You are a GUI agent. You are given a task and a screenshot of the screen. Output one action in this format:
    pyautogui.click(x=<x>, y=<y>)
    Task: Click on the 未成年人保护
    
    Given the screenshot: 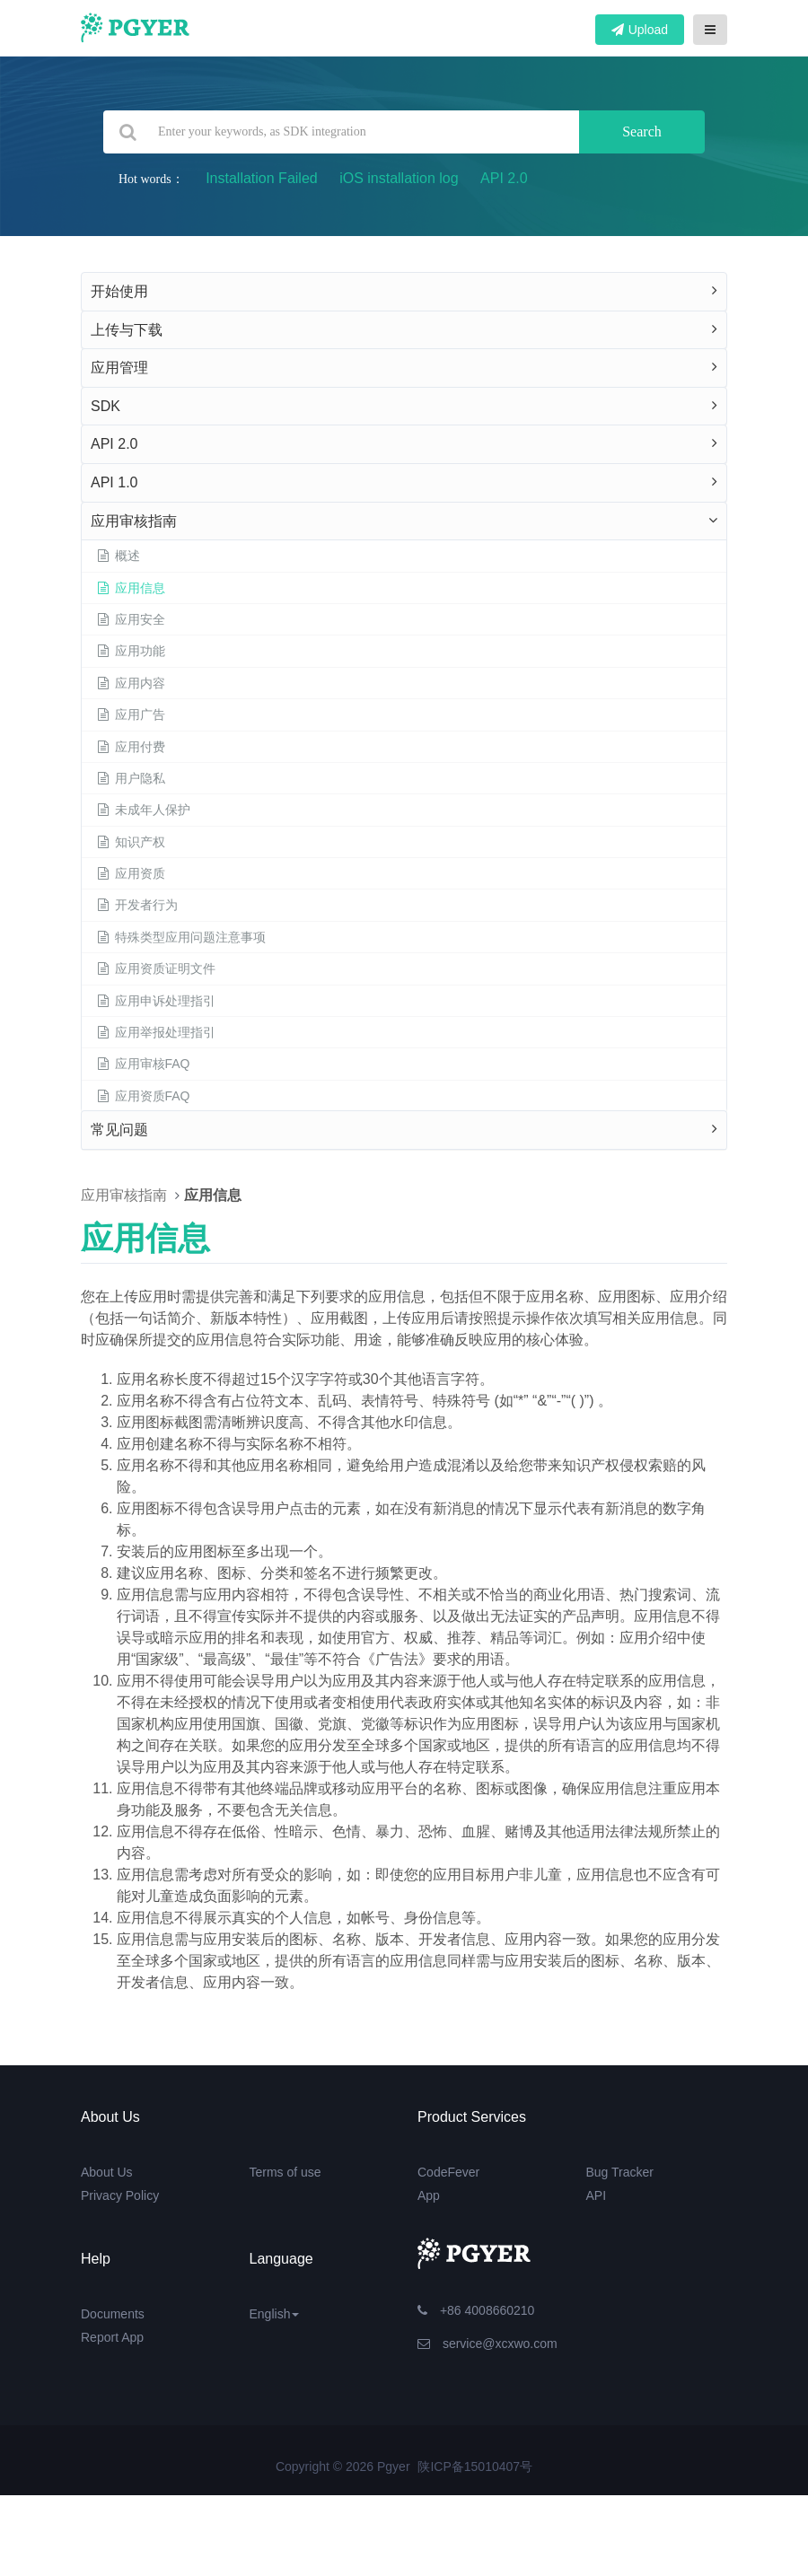 What is the action you would take?
    pyautogui.click(x=142, y=809)
    